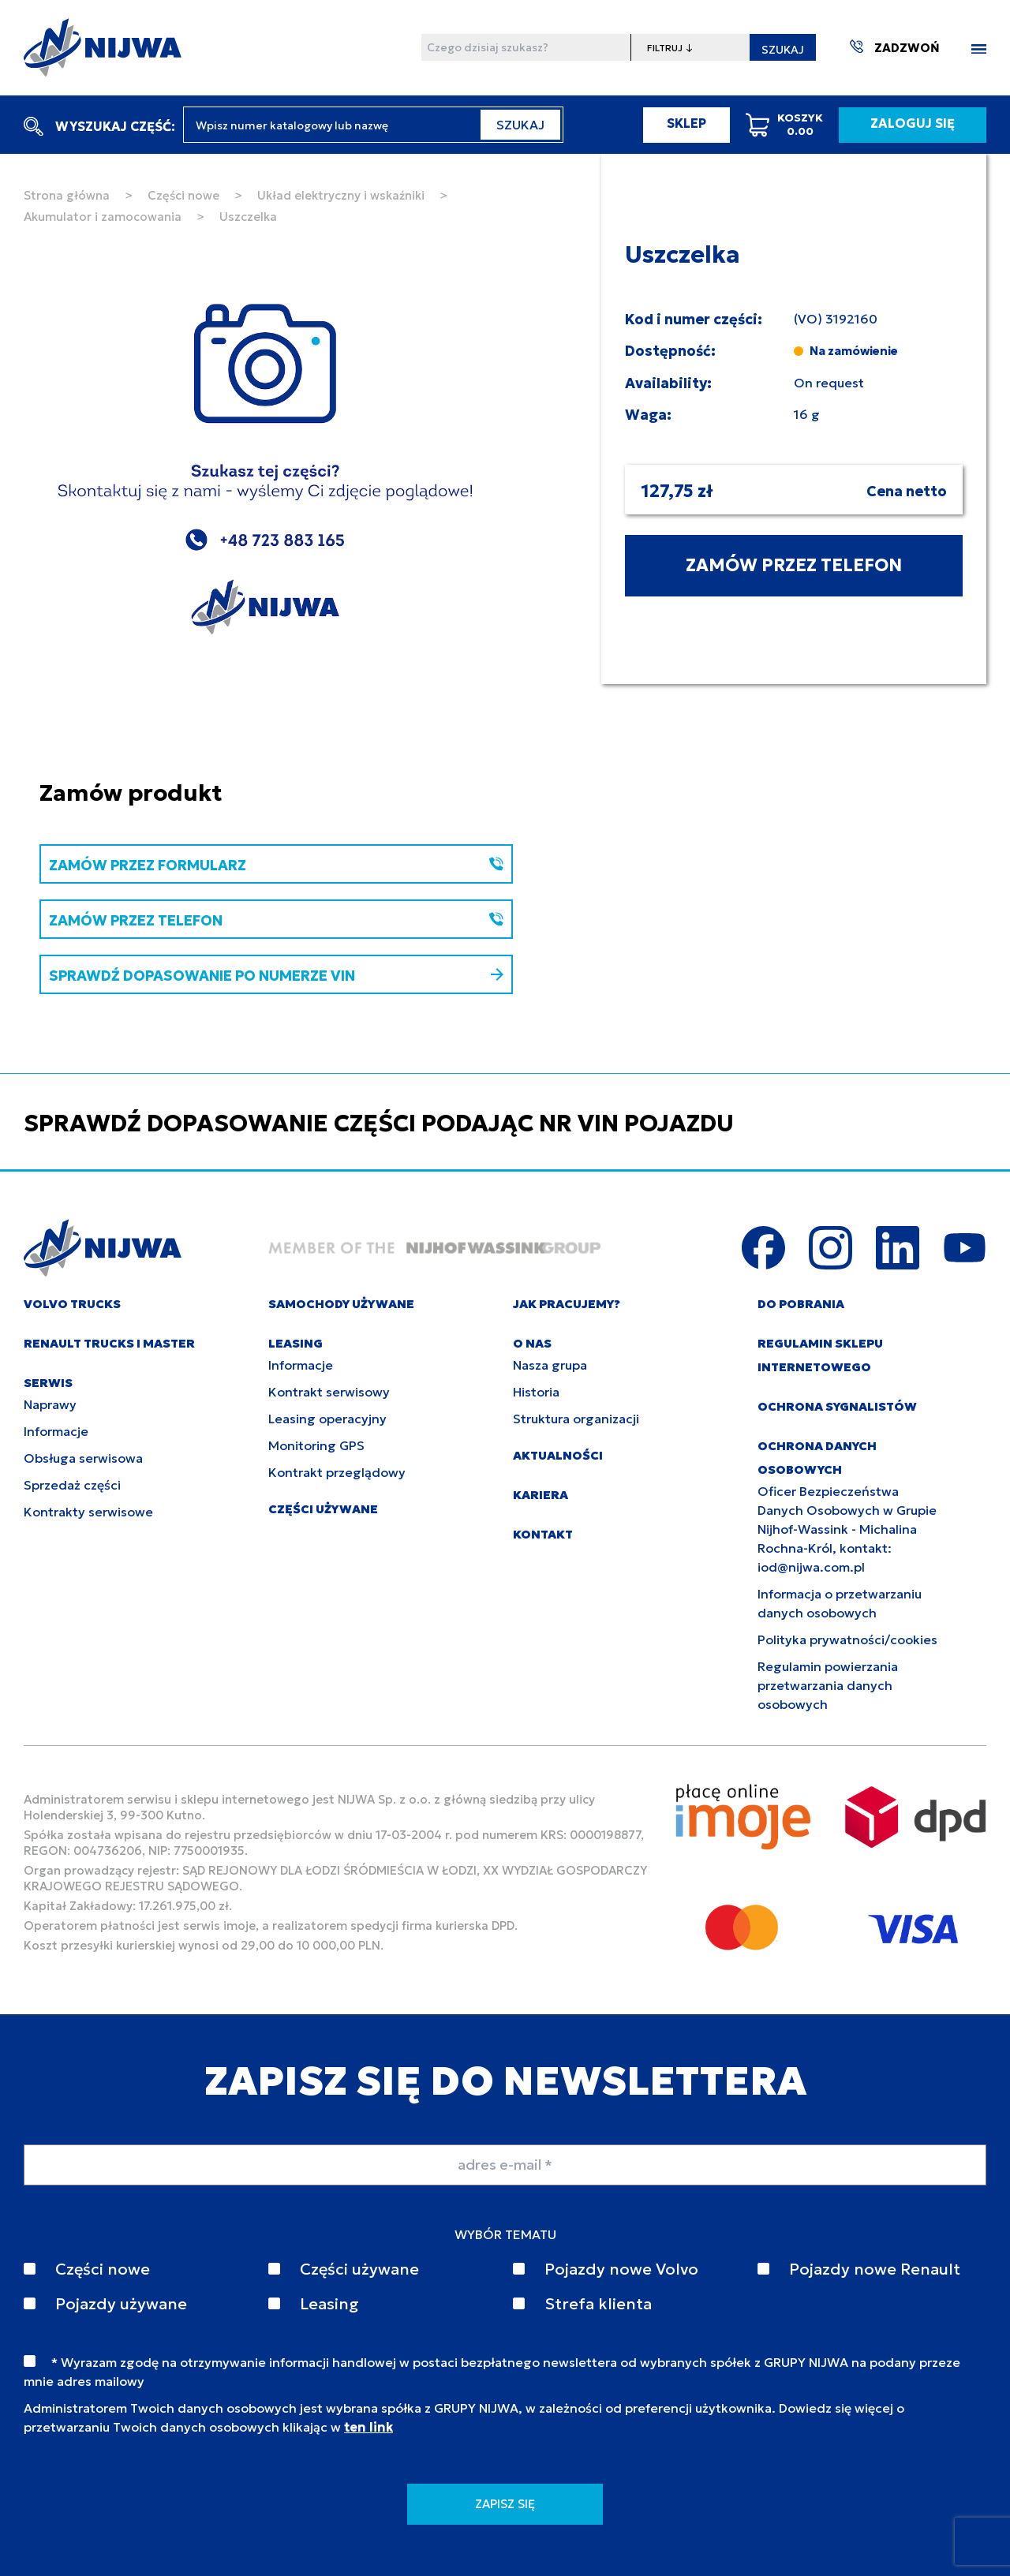  I want to click on ten link, so click(368, 2427).